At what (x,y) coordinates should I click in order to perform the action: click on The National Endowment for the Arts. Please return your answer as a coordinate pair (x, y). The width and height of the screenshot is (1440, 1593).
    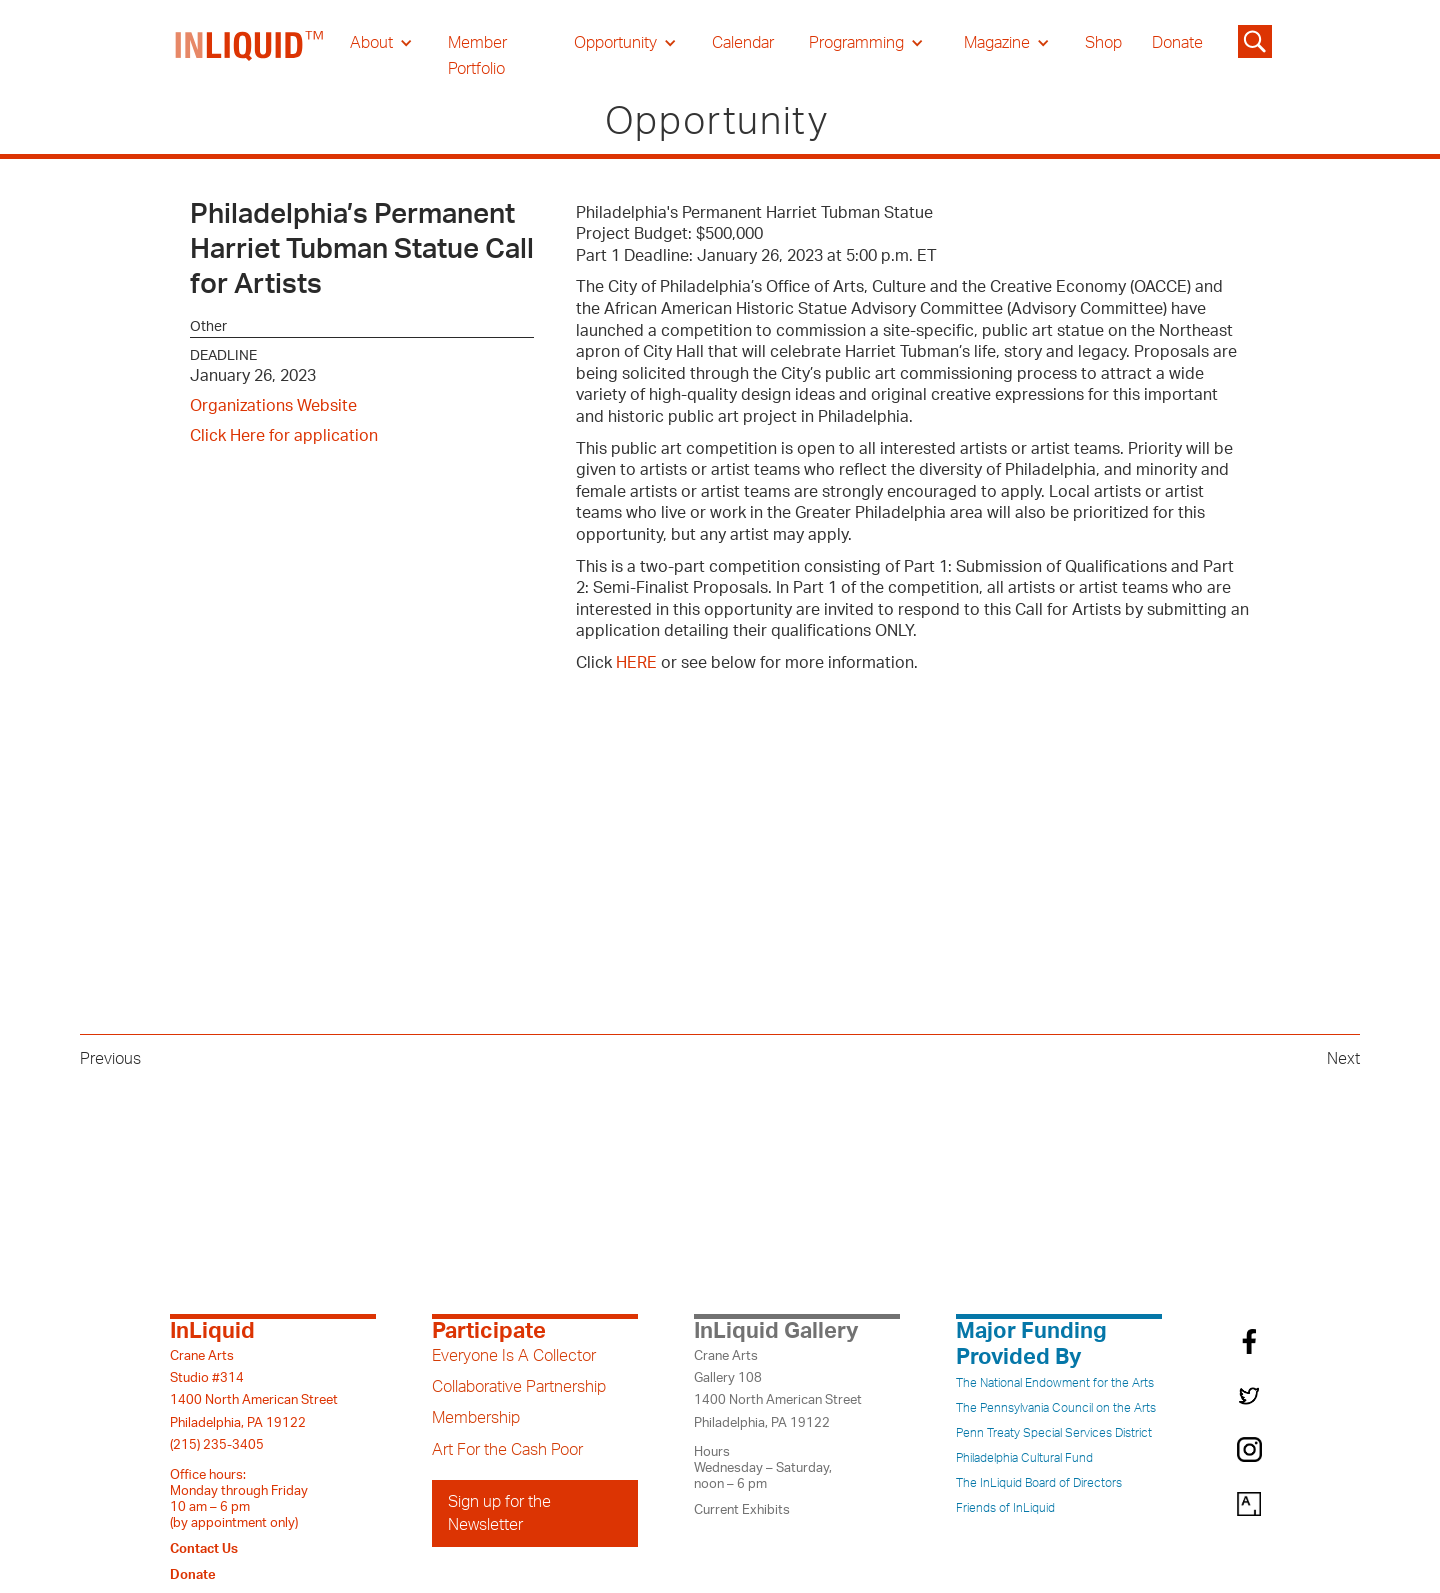
    Looking at the image, I should click on (1055, 1383).